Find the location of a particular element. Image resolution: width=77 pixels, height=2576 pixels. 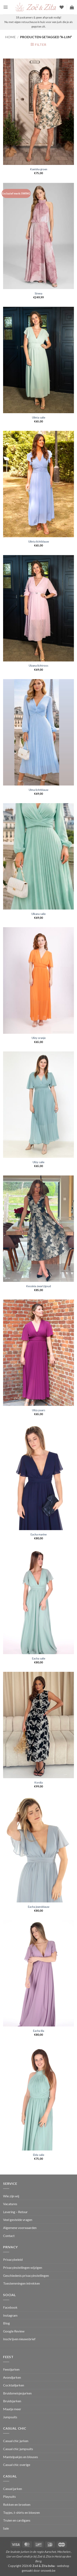

Feestjurken is located at coordinates (11, 2369).